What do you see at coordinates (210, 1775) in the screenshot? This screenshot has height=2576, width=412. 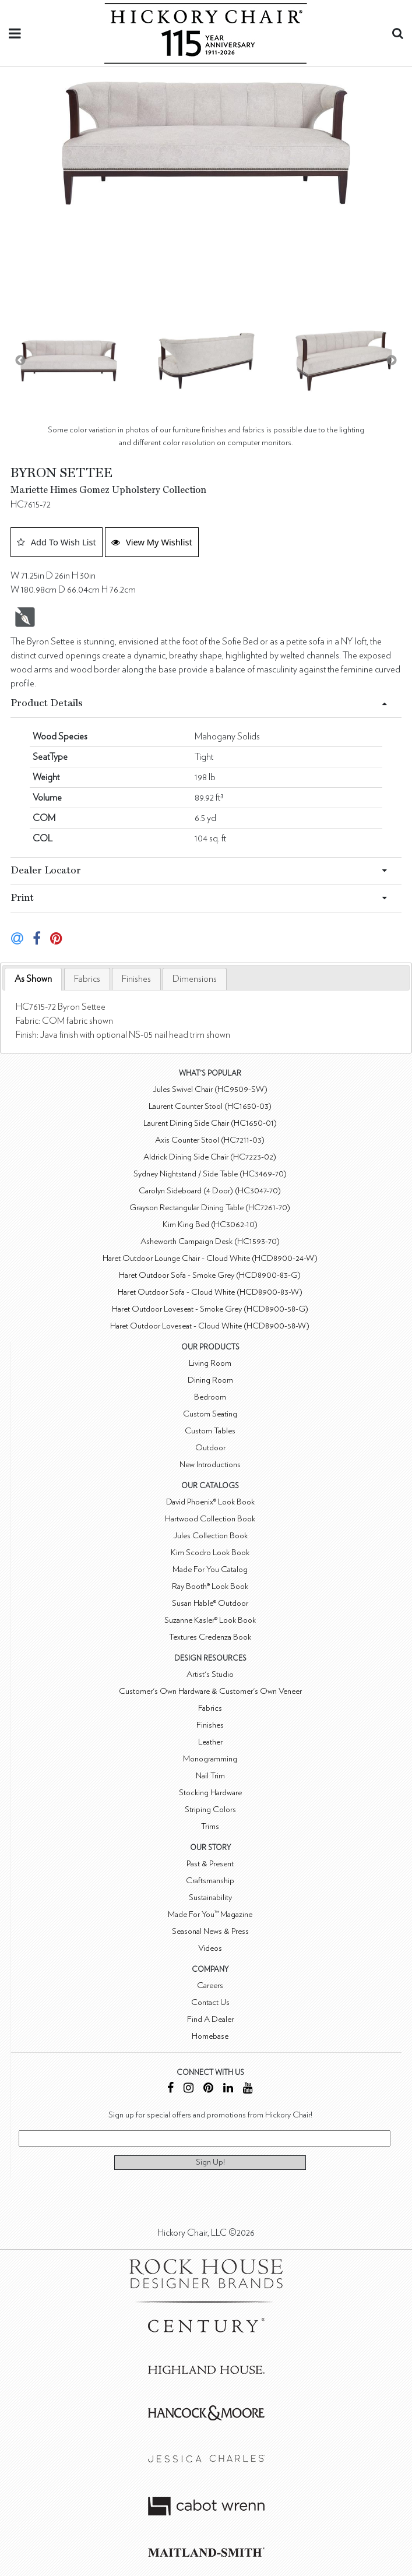 I see `Nail Trim` at bounding box center [210, 1775].